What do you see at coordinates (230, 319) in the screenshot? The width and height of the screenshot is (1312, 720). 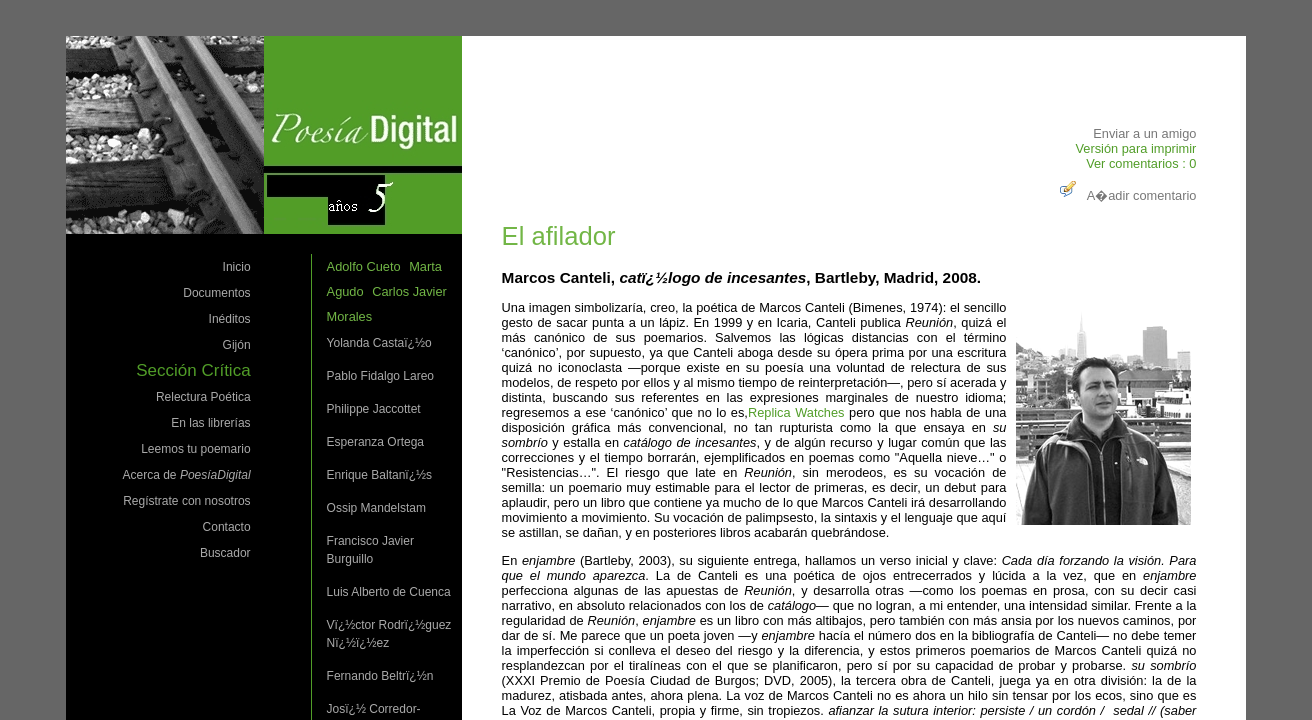 I see `Inéditos` at bounding box center [230, 319].